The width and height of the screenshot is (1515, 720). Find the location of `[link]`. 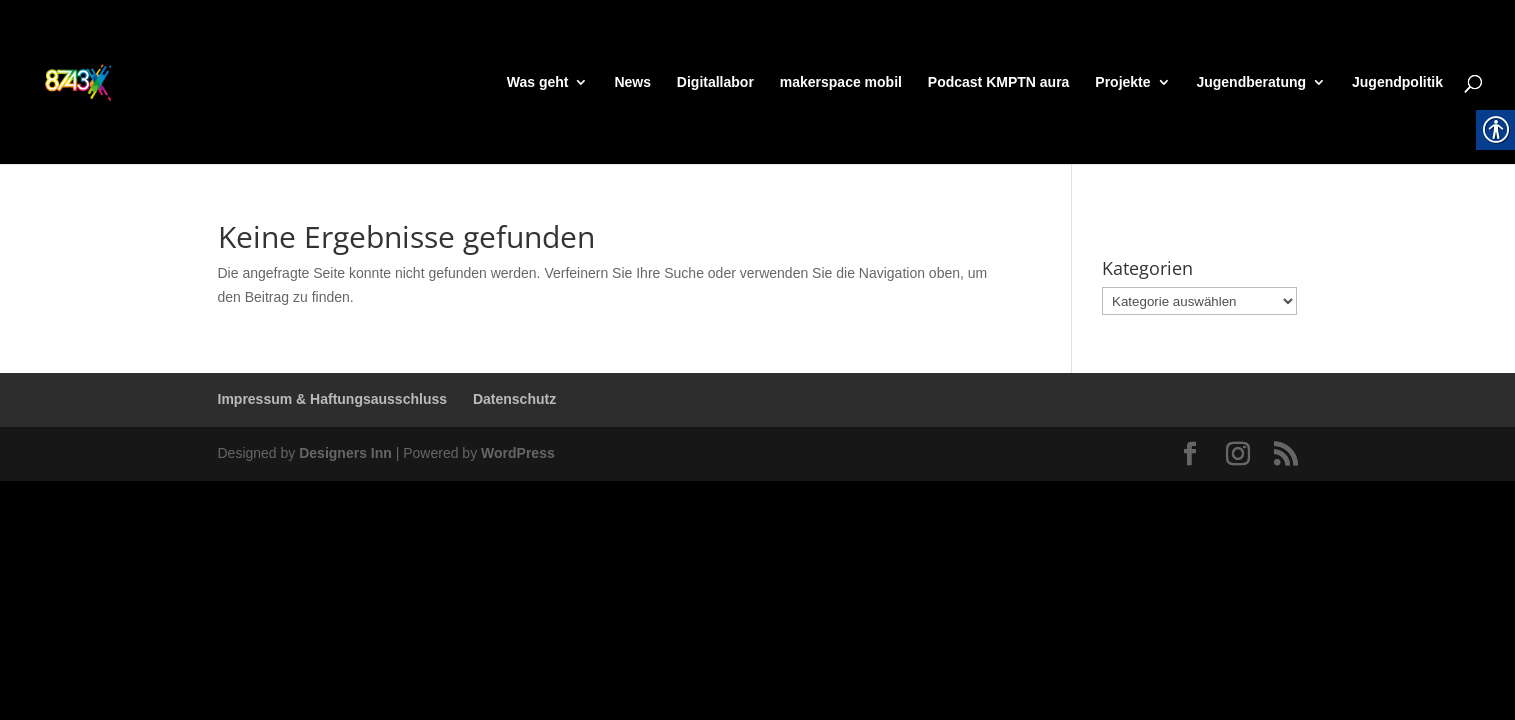

[link] is located at coordinates (116, 81).